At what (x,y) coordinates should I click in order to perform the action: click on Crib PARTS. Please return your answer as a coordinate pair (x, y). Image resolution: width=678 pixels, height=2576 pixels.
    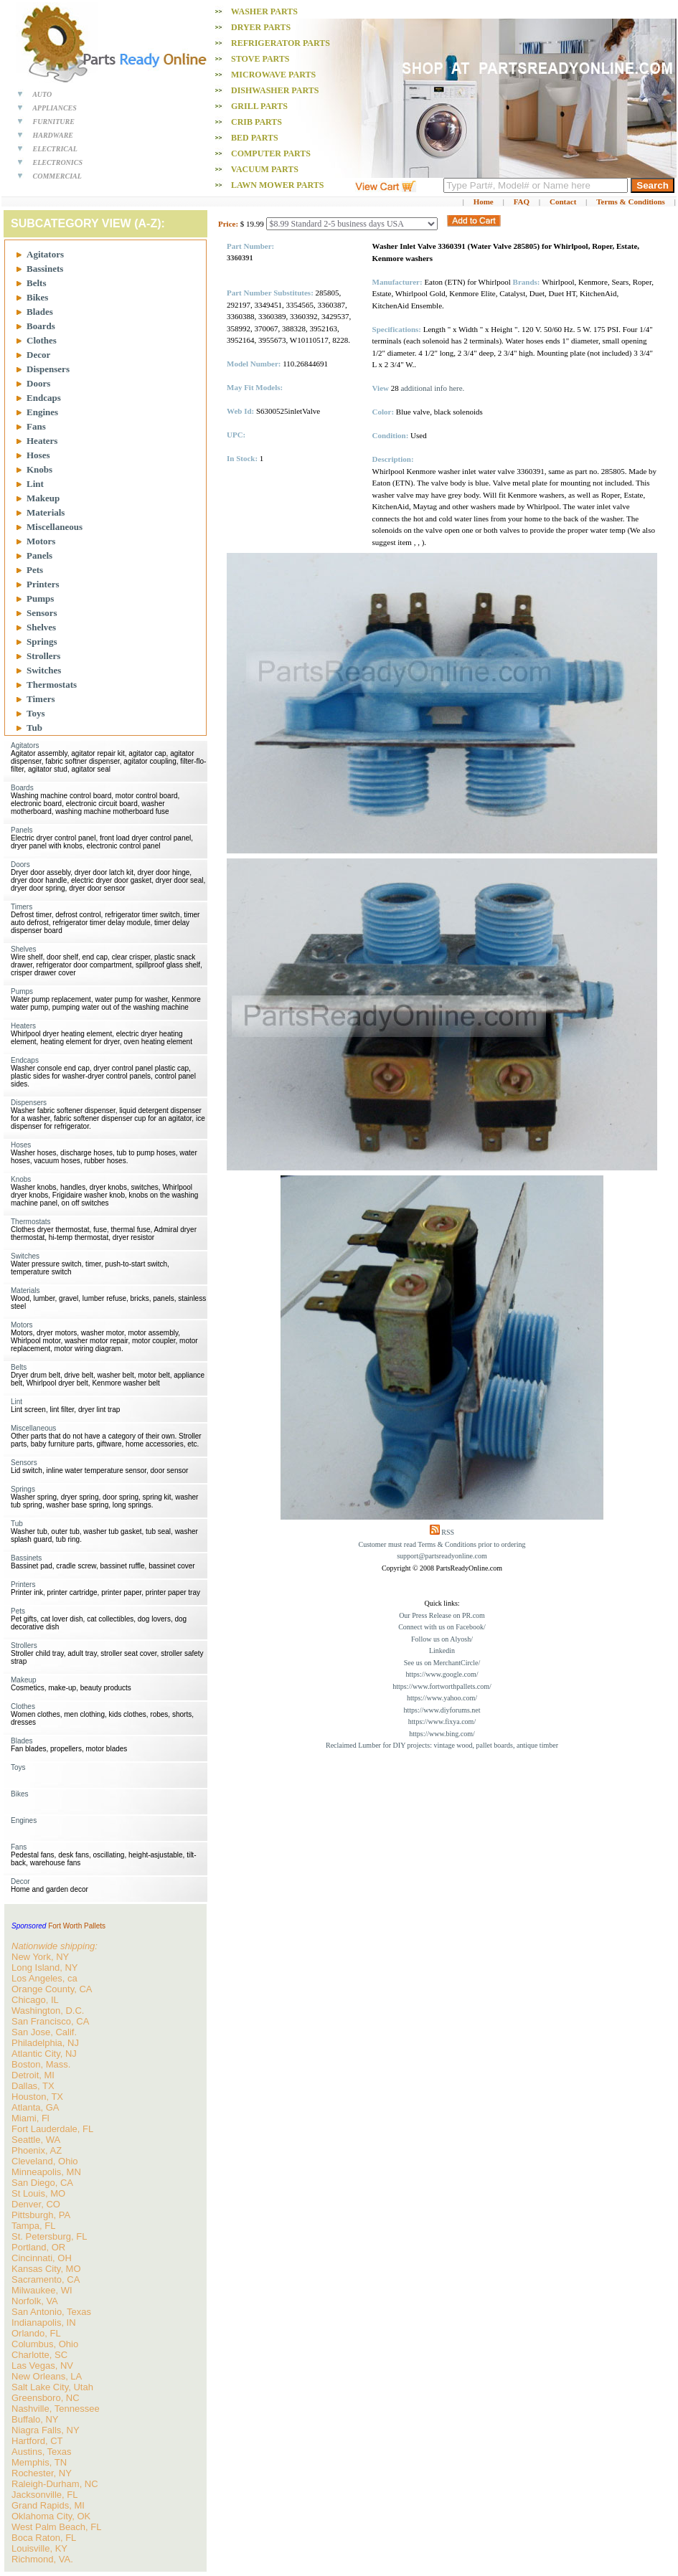
    Looking at the image, I should click on (256, 122).